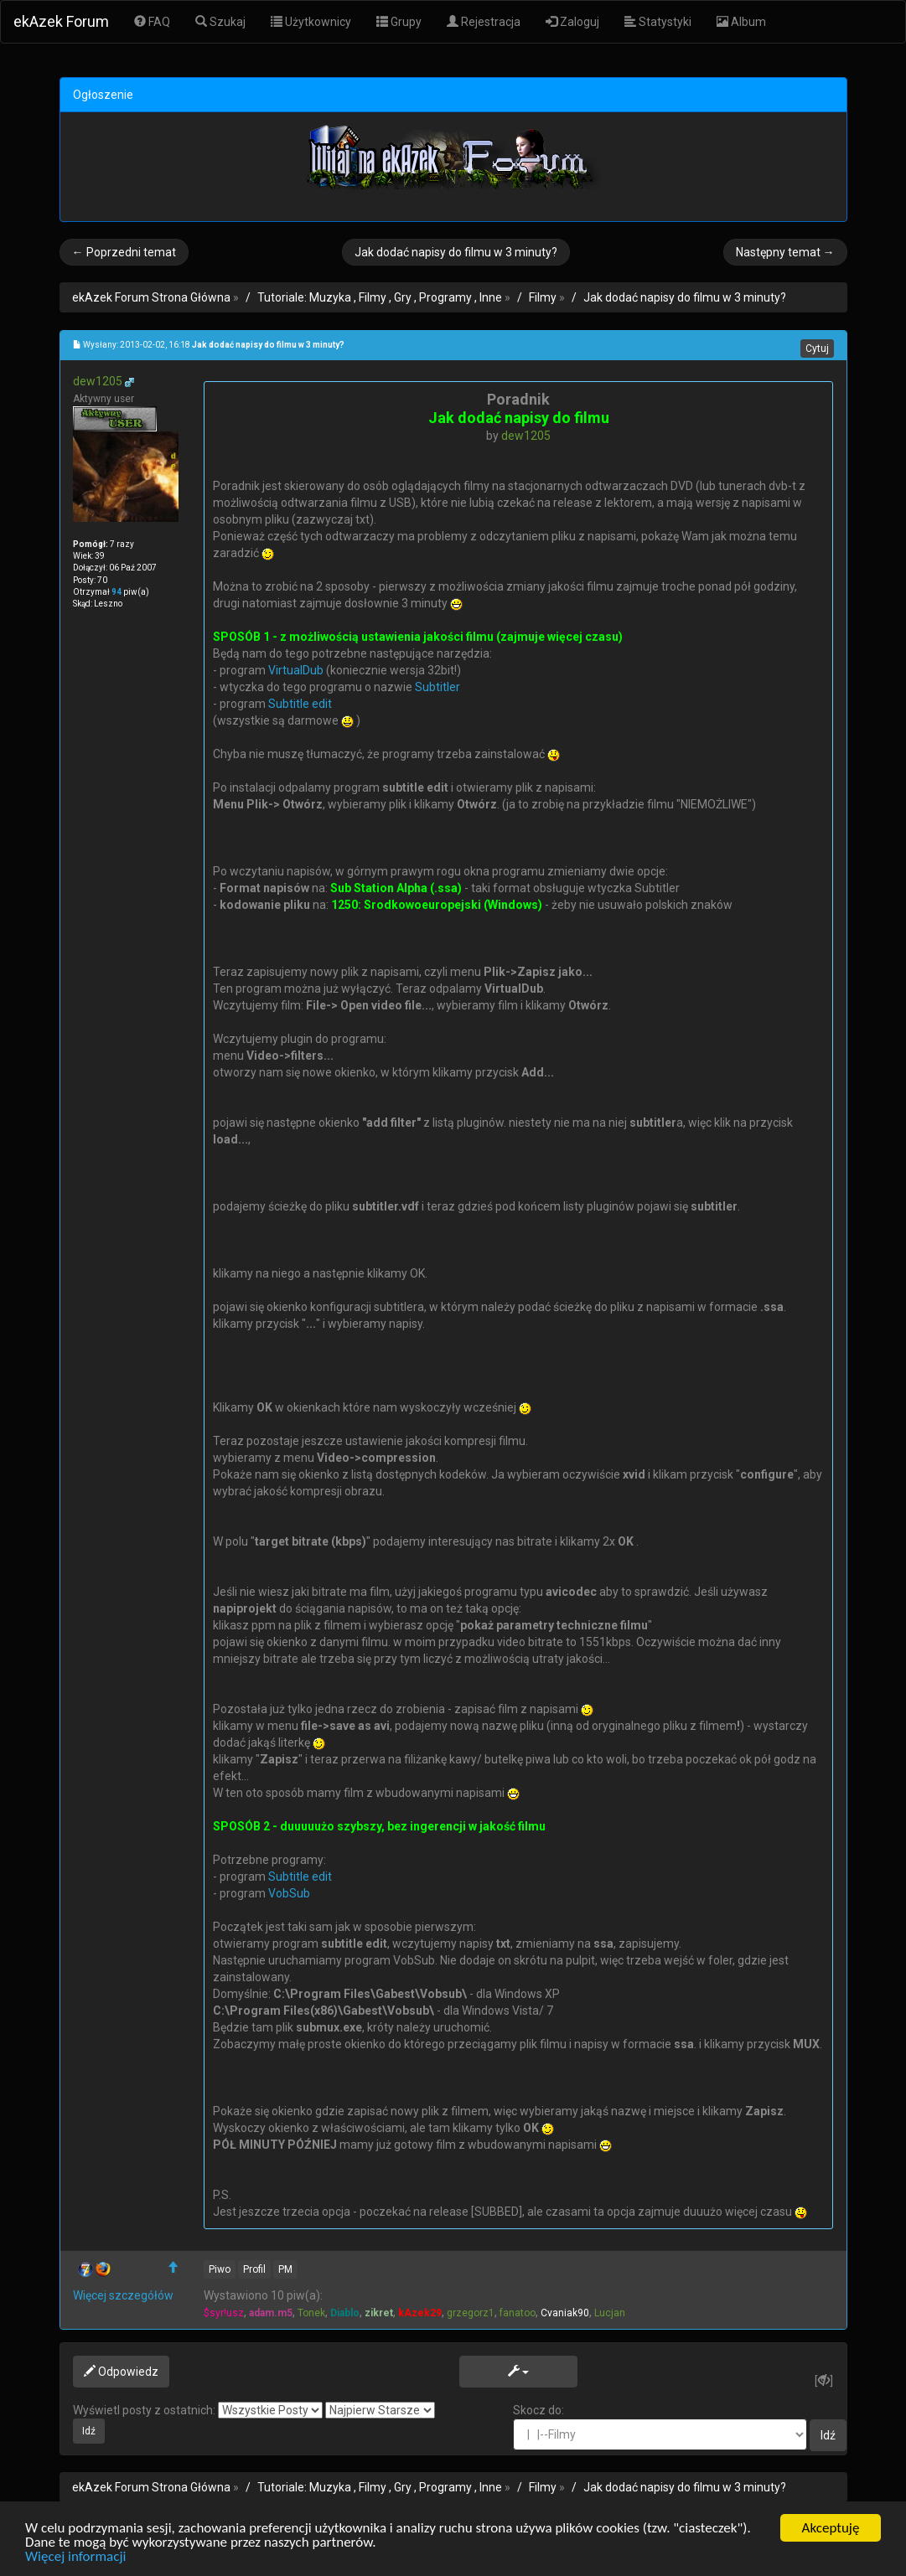 Image resolution: width=906 pixels, height=2576 pixels. I want to click on Skocz do:, so click(660, 2426).